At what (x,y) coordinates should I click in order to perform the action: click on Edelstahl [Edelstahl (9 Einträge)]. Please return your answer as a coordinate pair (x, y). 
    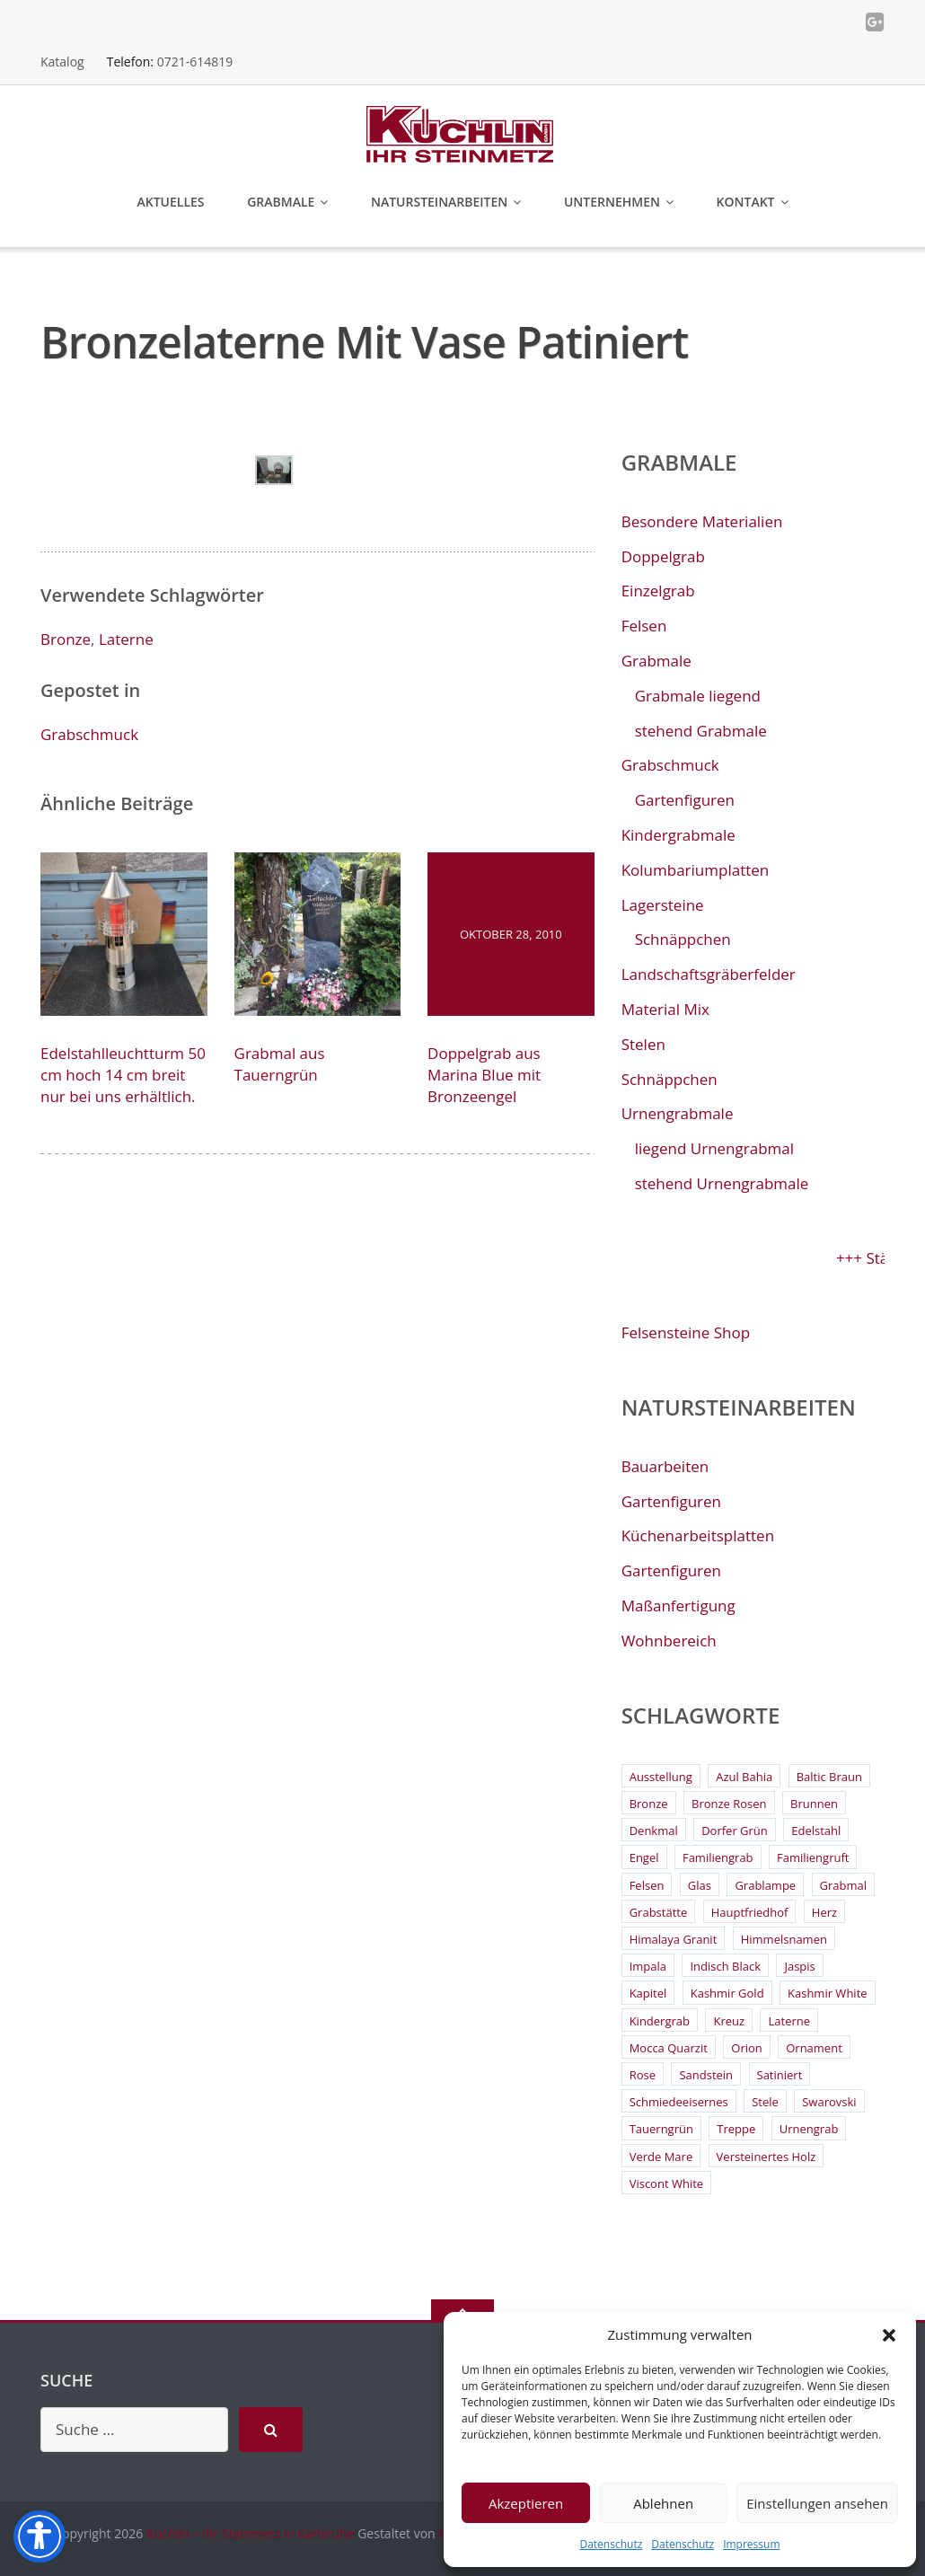
    Looking at the image, I should click on (816, 1830).